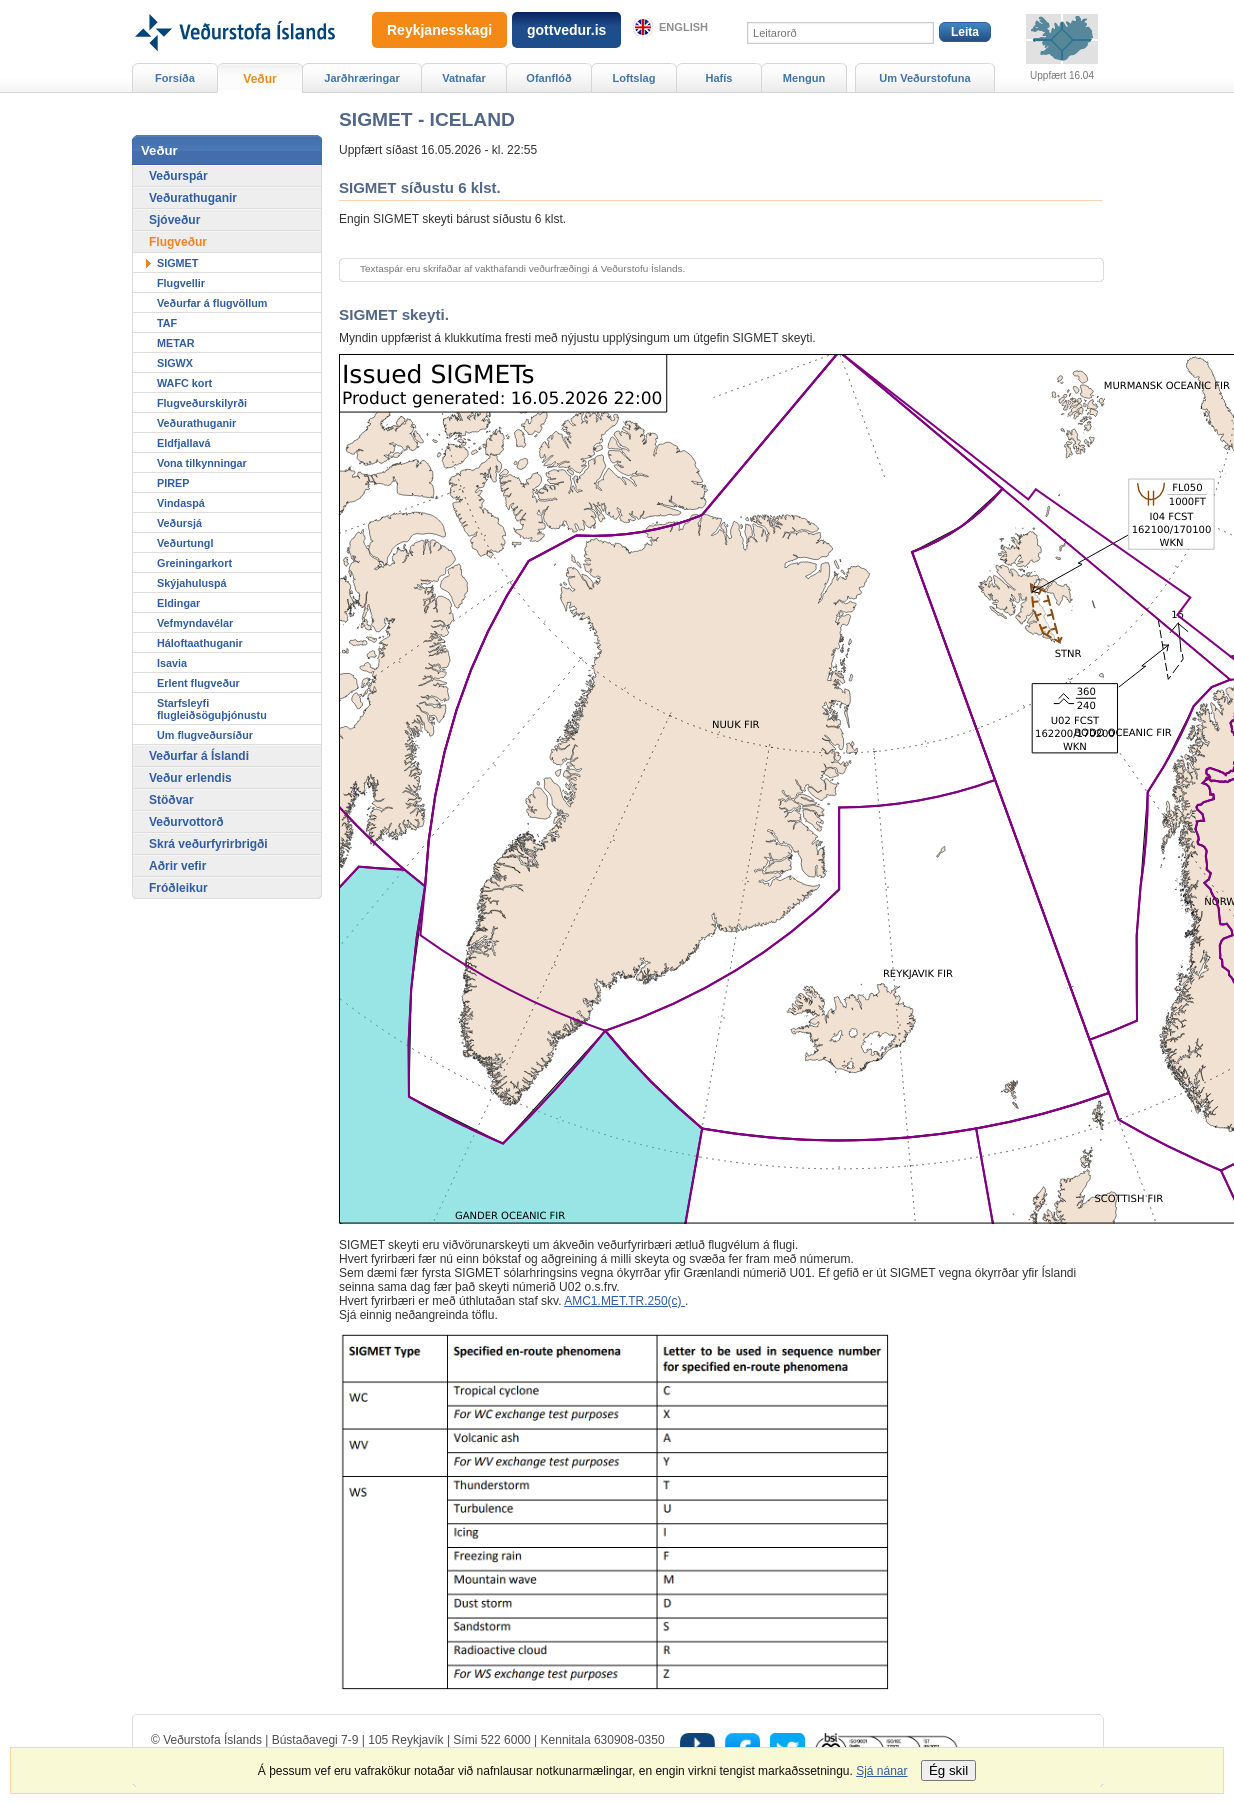 The width and height of the screenshot is (1234, 1804). I want to click on Stöðvar, so click(171, 800).